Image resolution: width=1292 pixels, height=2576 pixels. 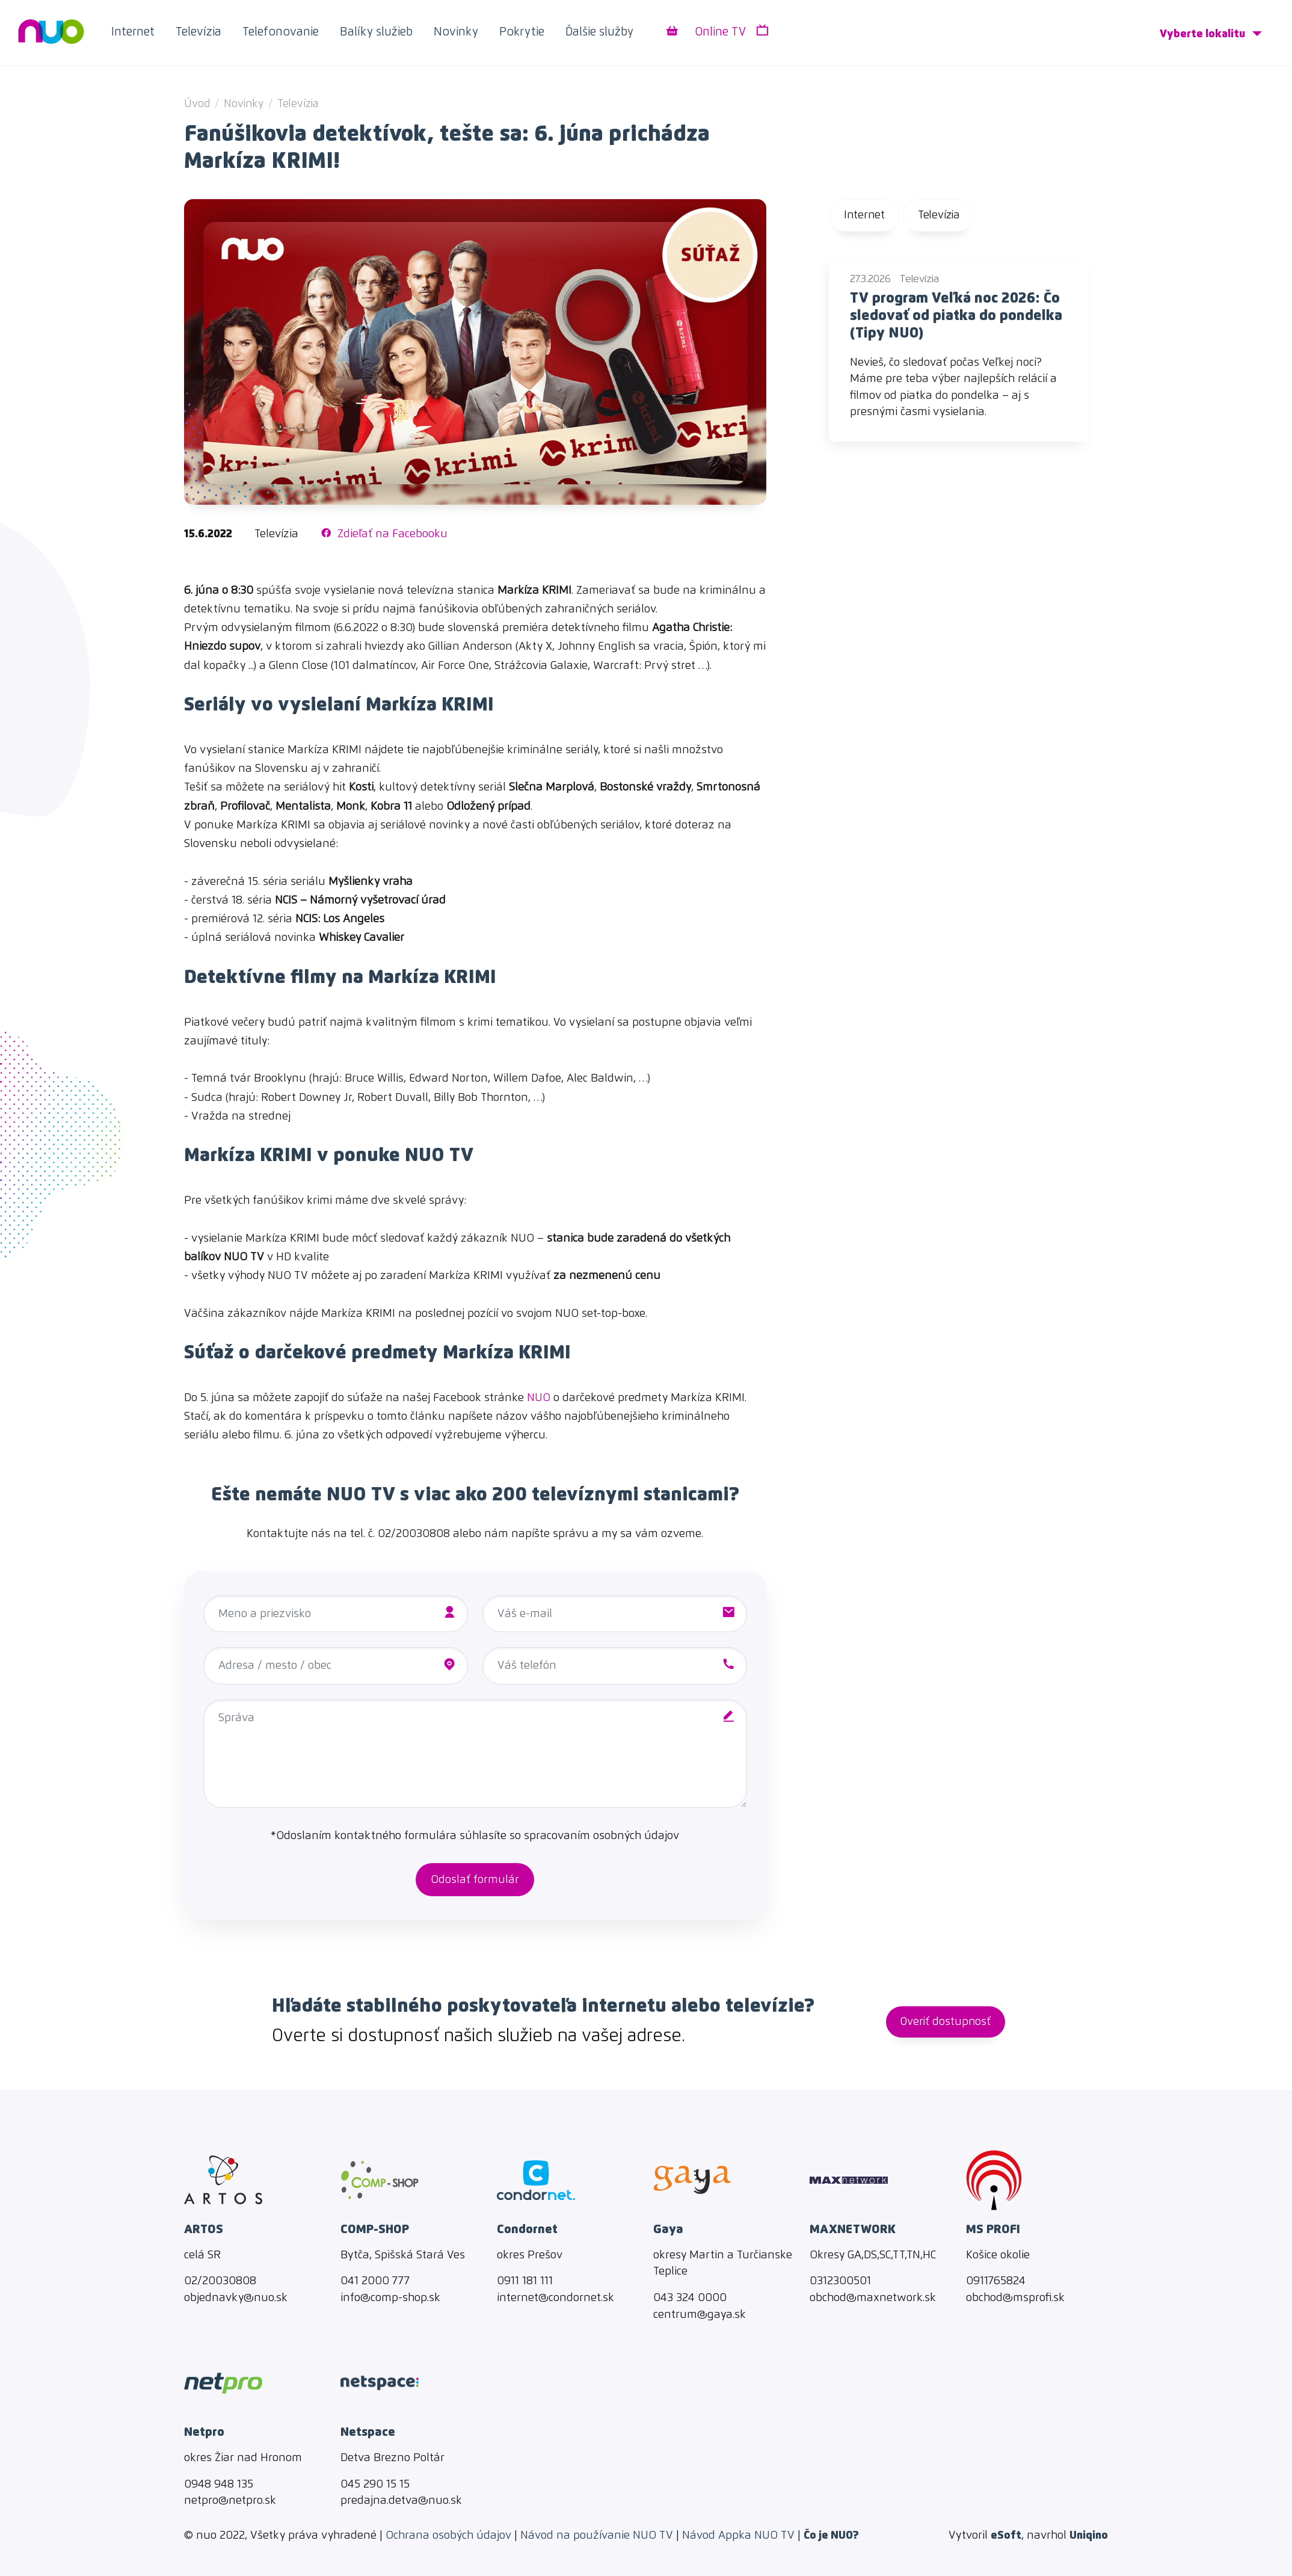 I want to click on Televízia, so click(x=198, y=32).